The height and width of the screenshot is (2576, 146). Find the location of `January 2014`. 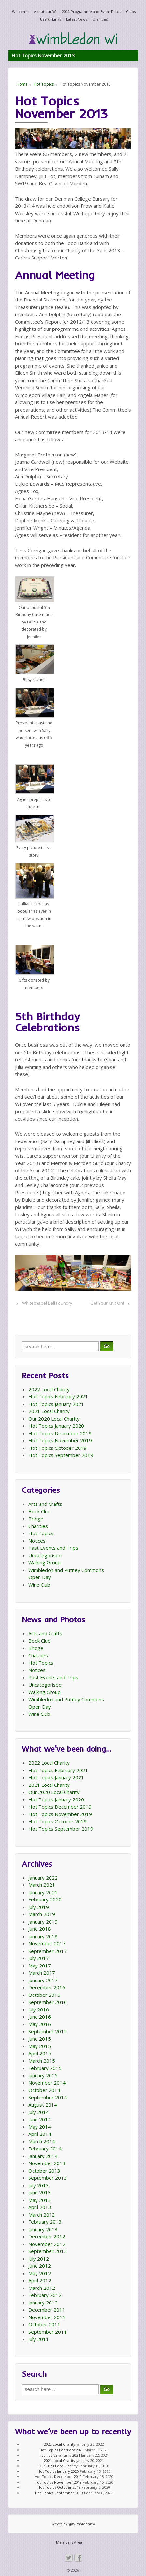

January 2014 is located at coordinates (43, 2156).